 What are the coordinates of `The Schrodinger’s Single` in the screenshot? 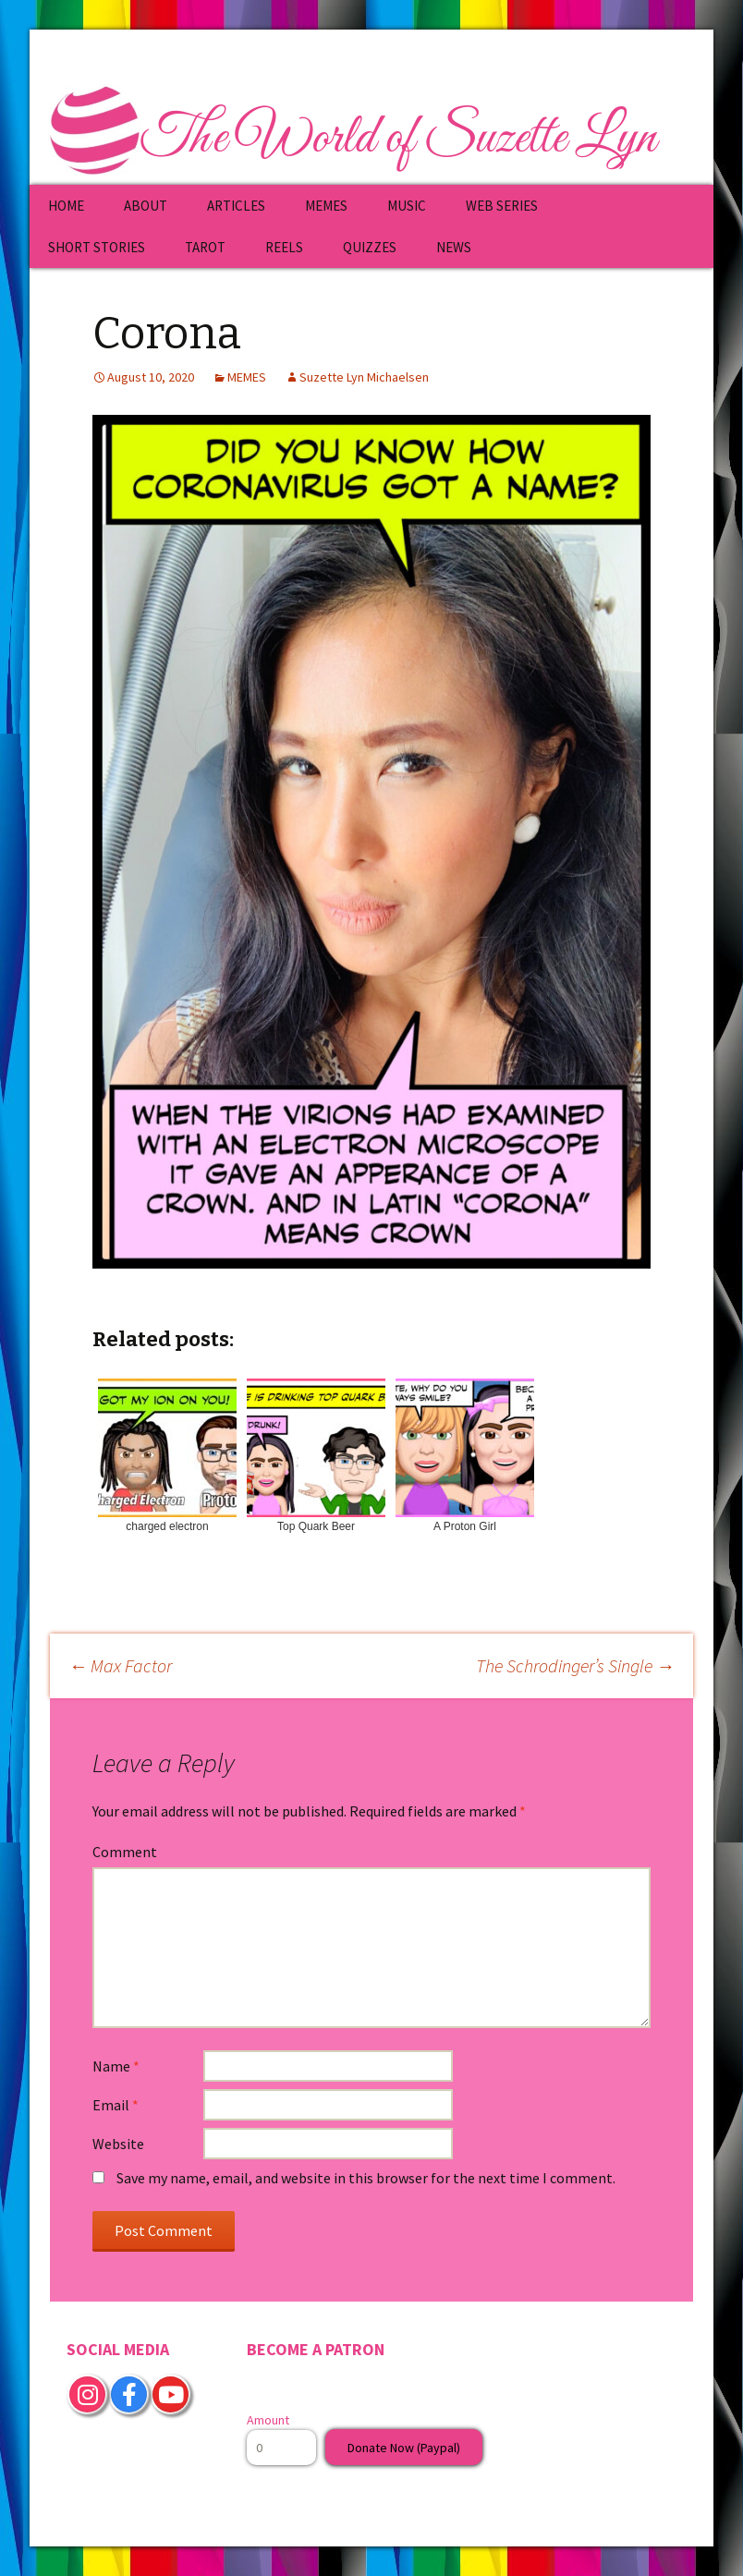 It's located at (575, 1665).